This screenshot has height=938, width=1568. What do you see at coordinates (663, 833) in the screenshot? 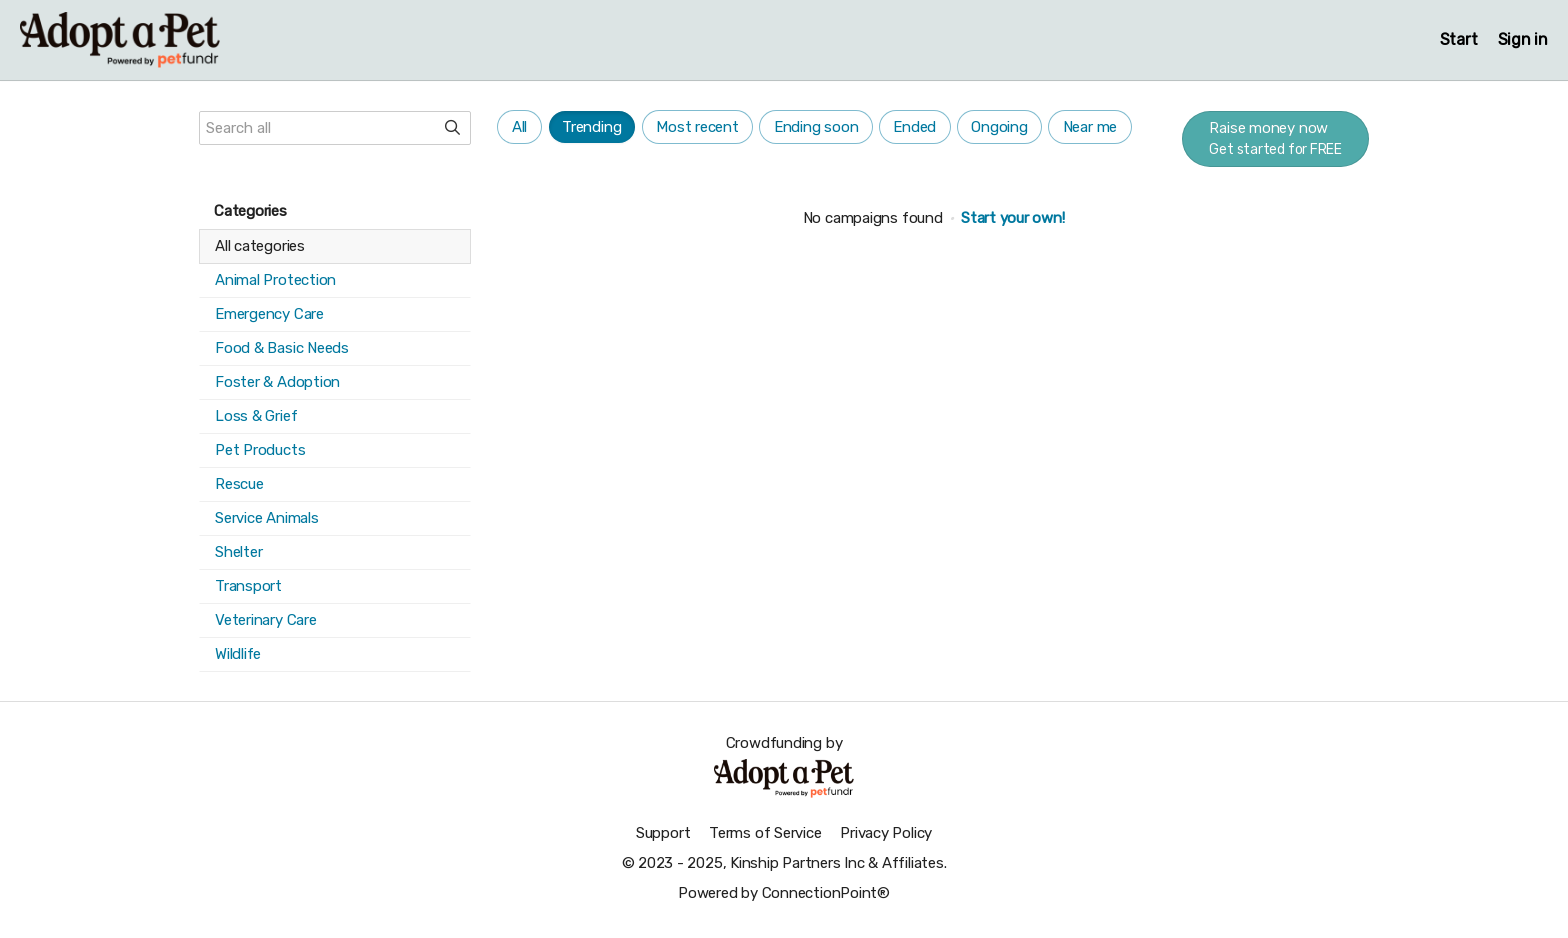
I see `Support` at bounding box center [663, 833].